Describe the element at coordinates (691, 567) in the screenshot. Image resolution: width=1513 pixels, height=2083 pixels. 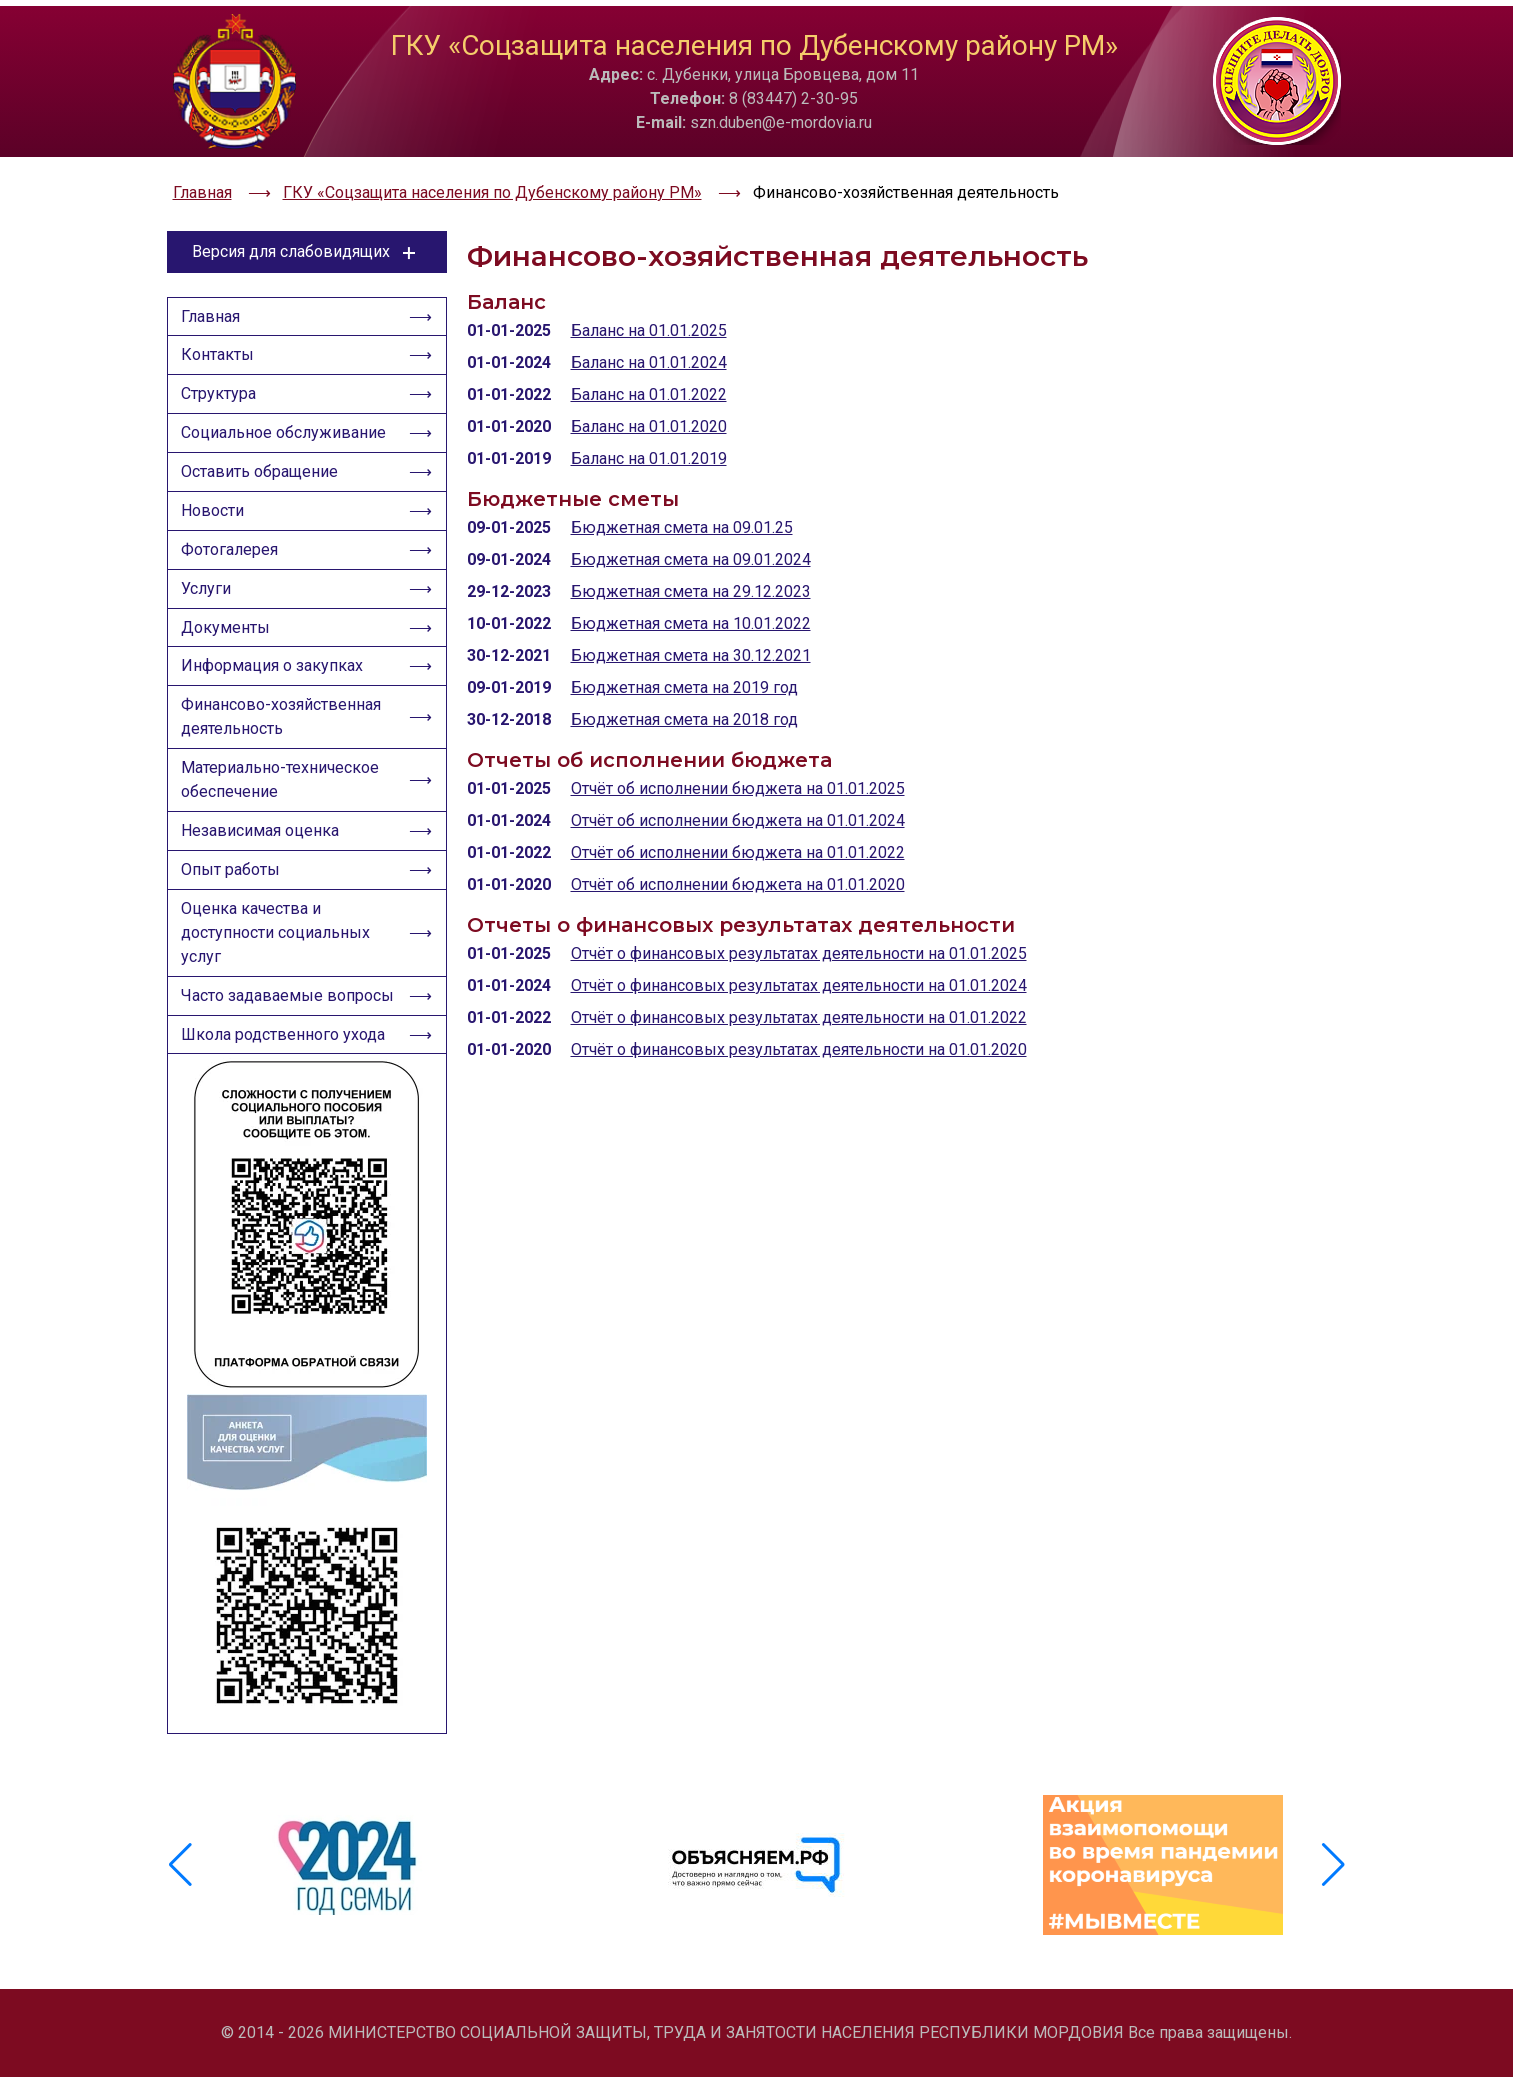
I see `Бюджетная смета на 29.12.2023` at that location.